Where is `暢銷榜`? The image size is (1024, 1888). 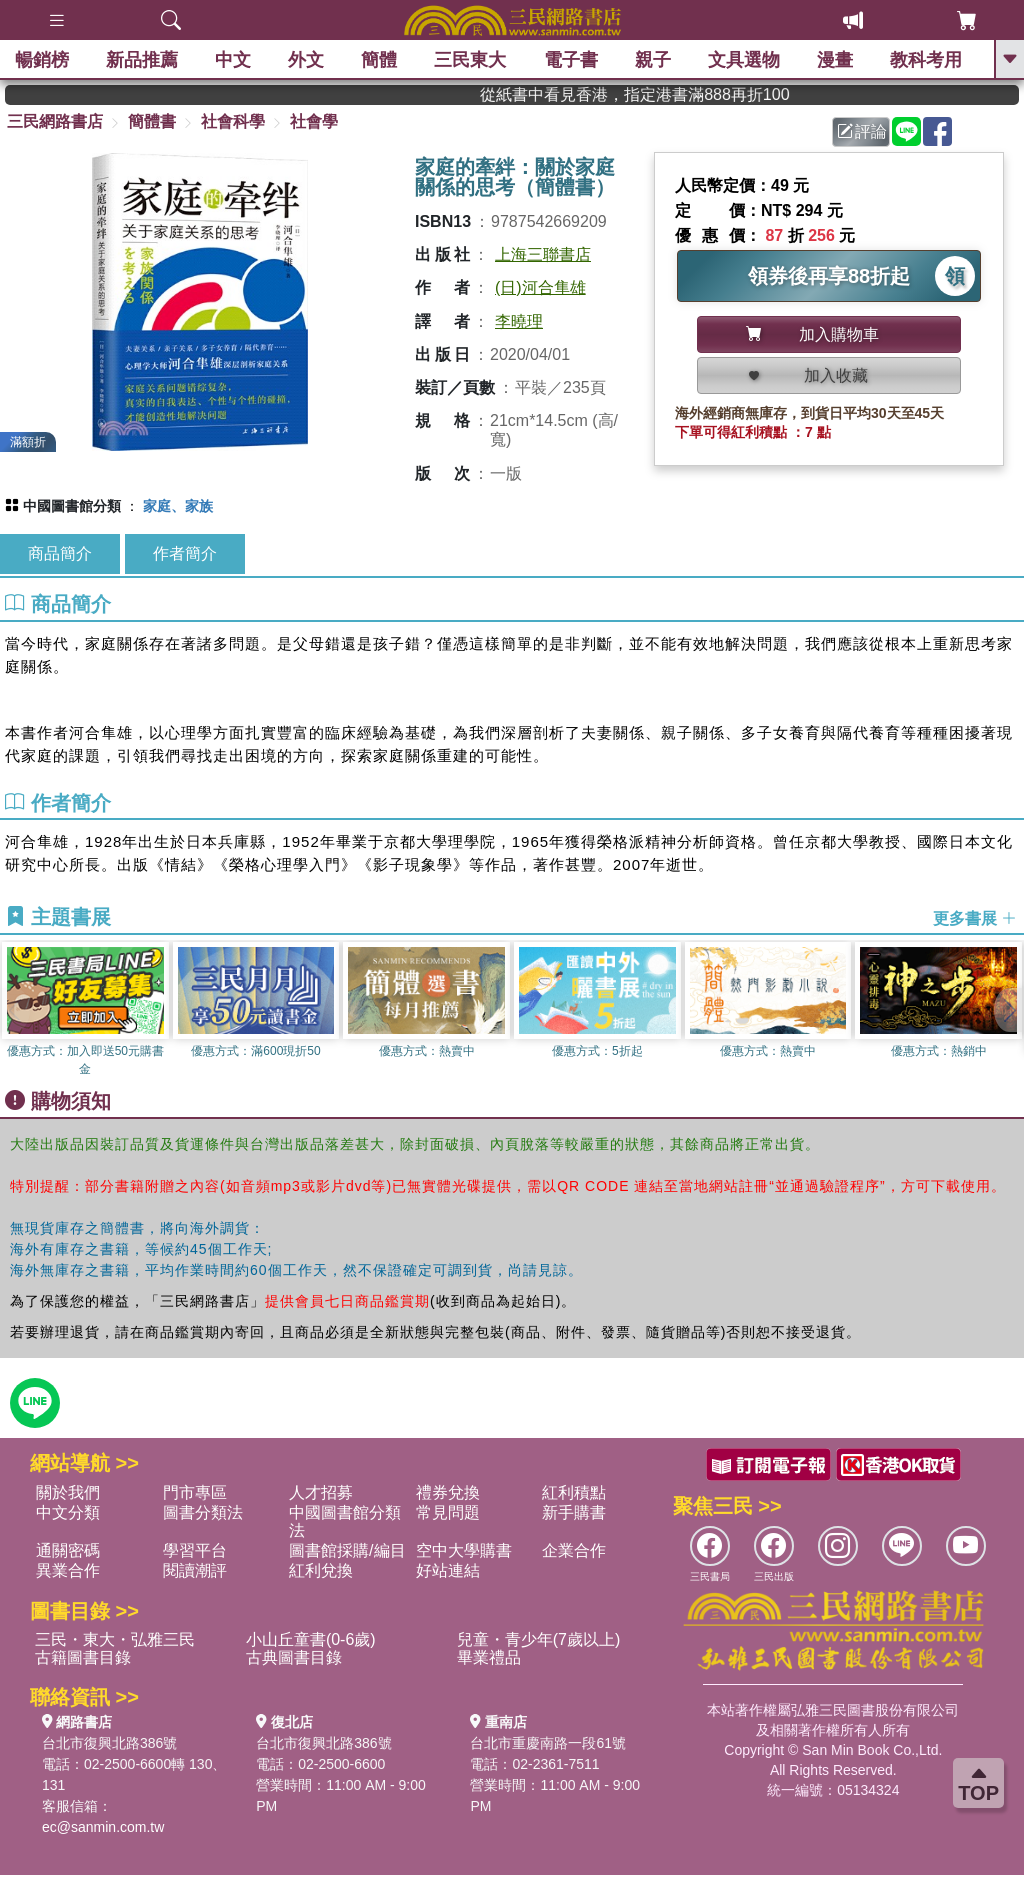
暢銷榜 is located at coordinates (42, 60).